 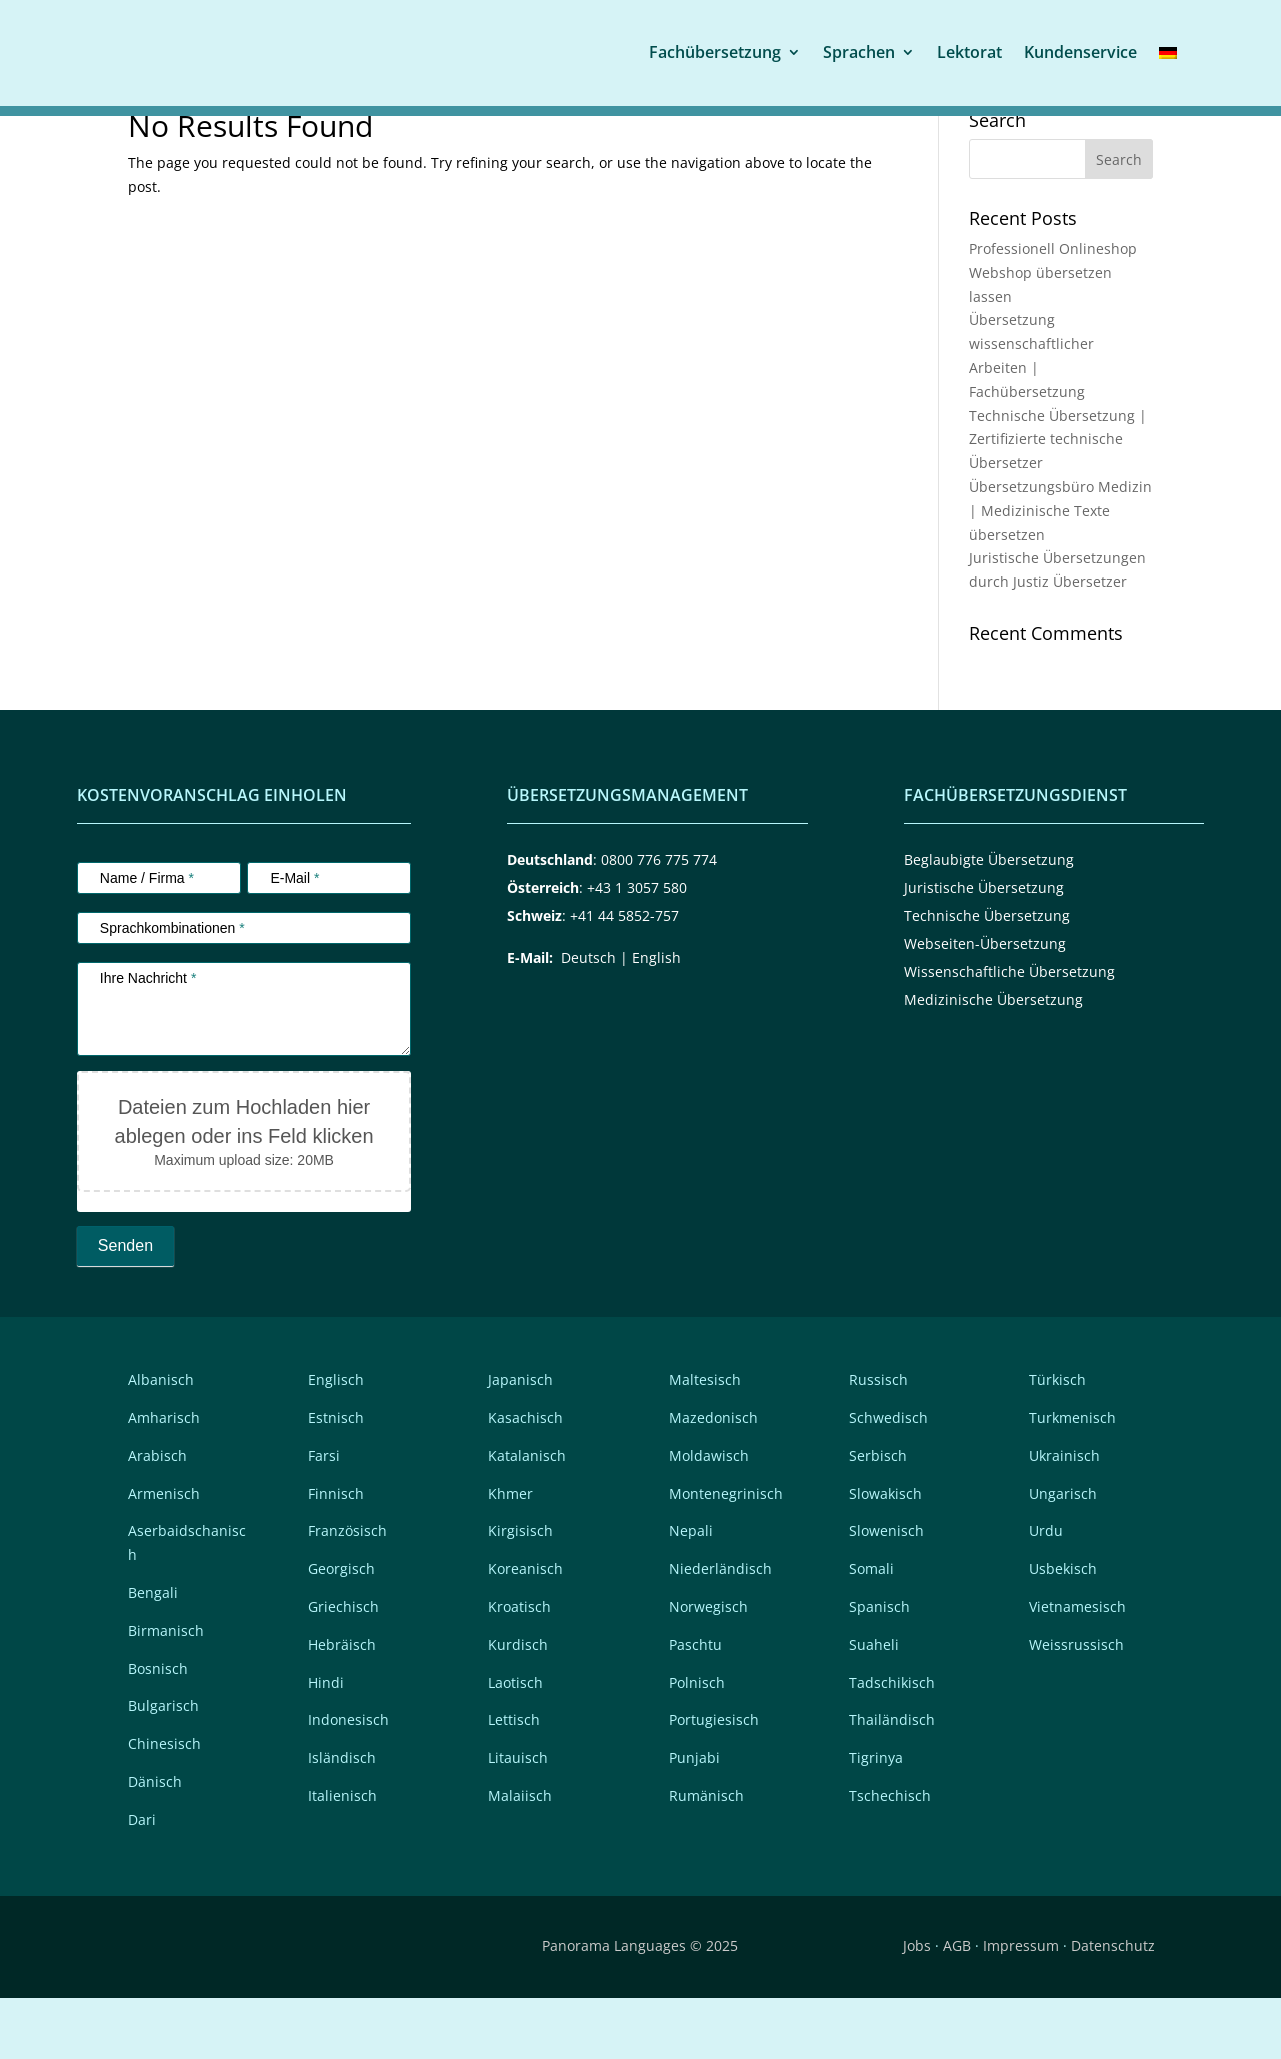 What do you see at coordinates (588, 1018) in the screenshot?
I see `Deutsch` at bounding box center [588, 1018].